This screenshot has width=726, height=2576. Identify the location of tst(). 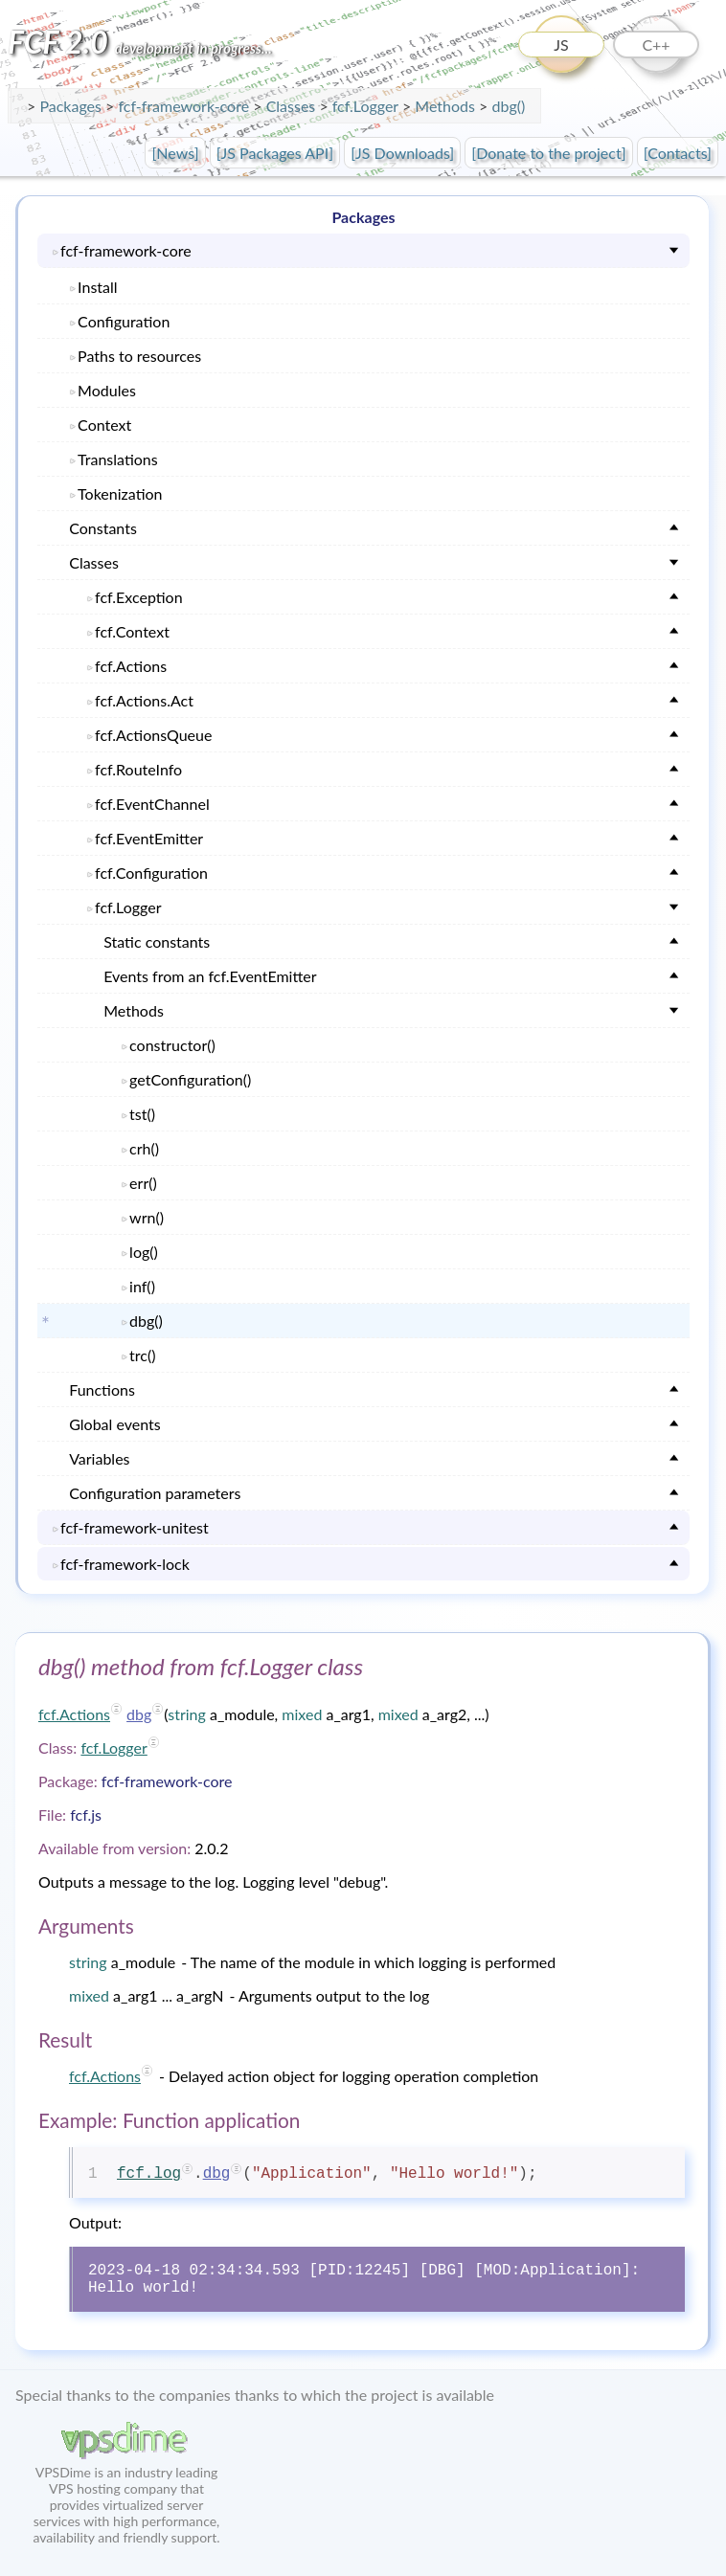
(142, 1114).